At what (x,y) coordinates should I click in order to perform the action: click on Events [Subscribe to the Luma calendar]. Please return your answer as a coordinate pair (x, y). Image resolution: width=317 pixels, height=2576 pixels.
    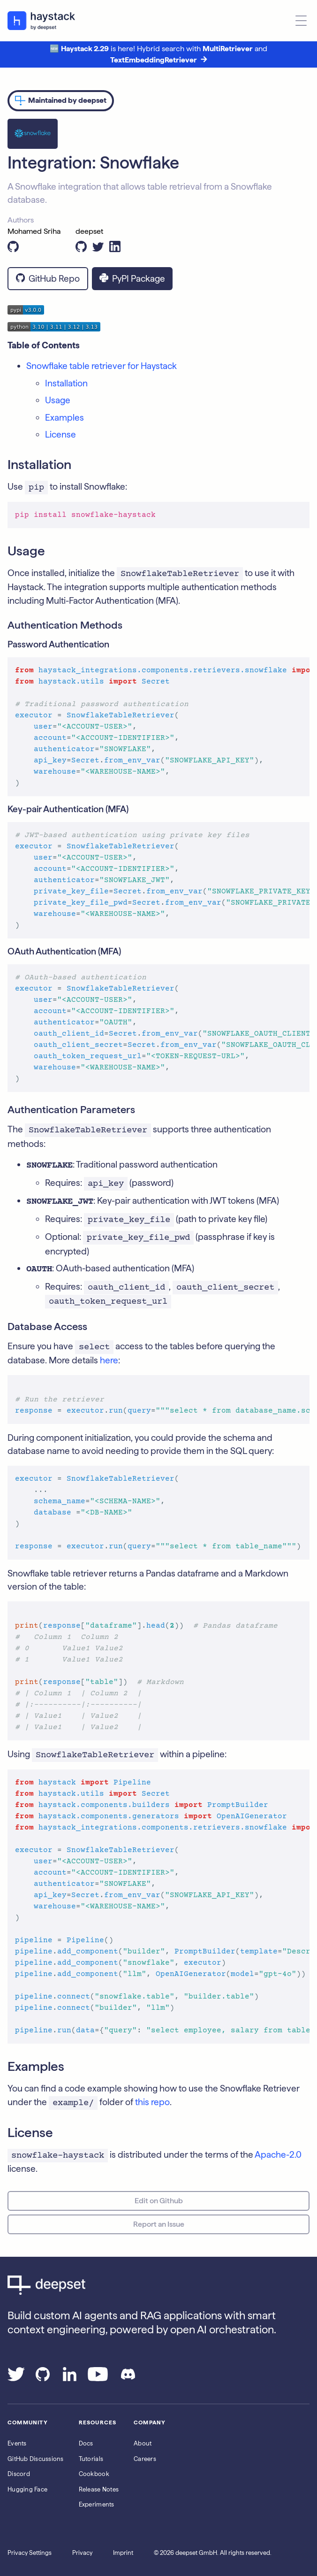
    Looking at the image, I should click on (17, 2443).